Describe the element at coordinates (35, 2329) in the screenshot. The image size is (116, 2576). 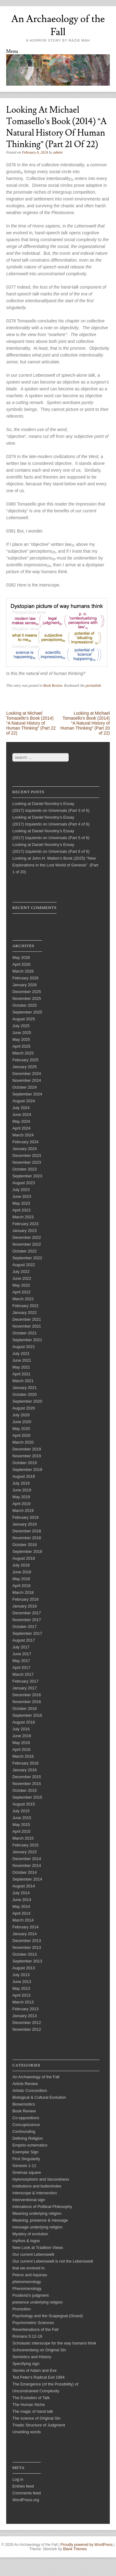
I see `Reverberations of the Fall` at that location.